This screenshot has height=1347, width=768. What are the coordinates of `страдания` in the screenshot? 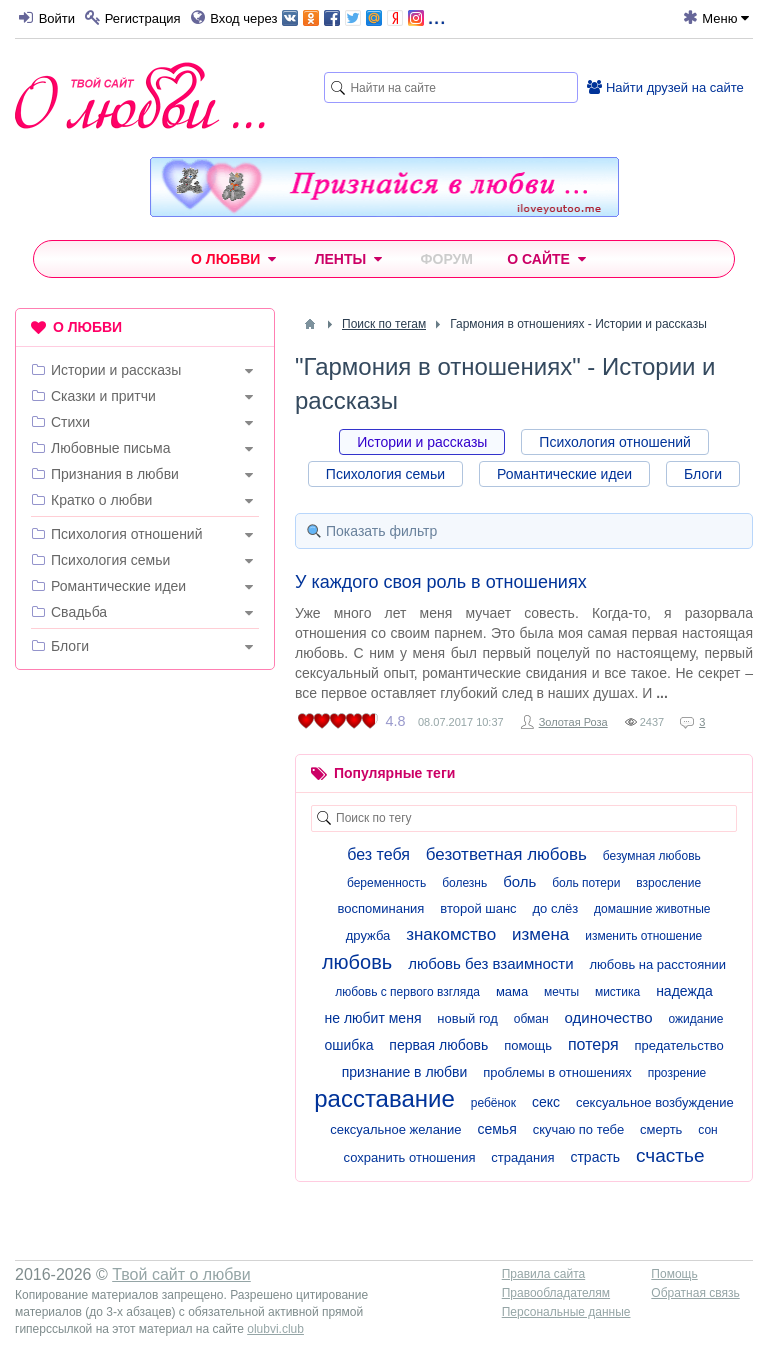 It's located at (522, 1157).